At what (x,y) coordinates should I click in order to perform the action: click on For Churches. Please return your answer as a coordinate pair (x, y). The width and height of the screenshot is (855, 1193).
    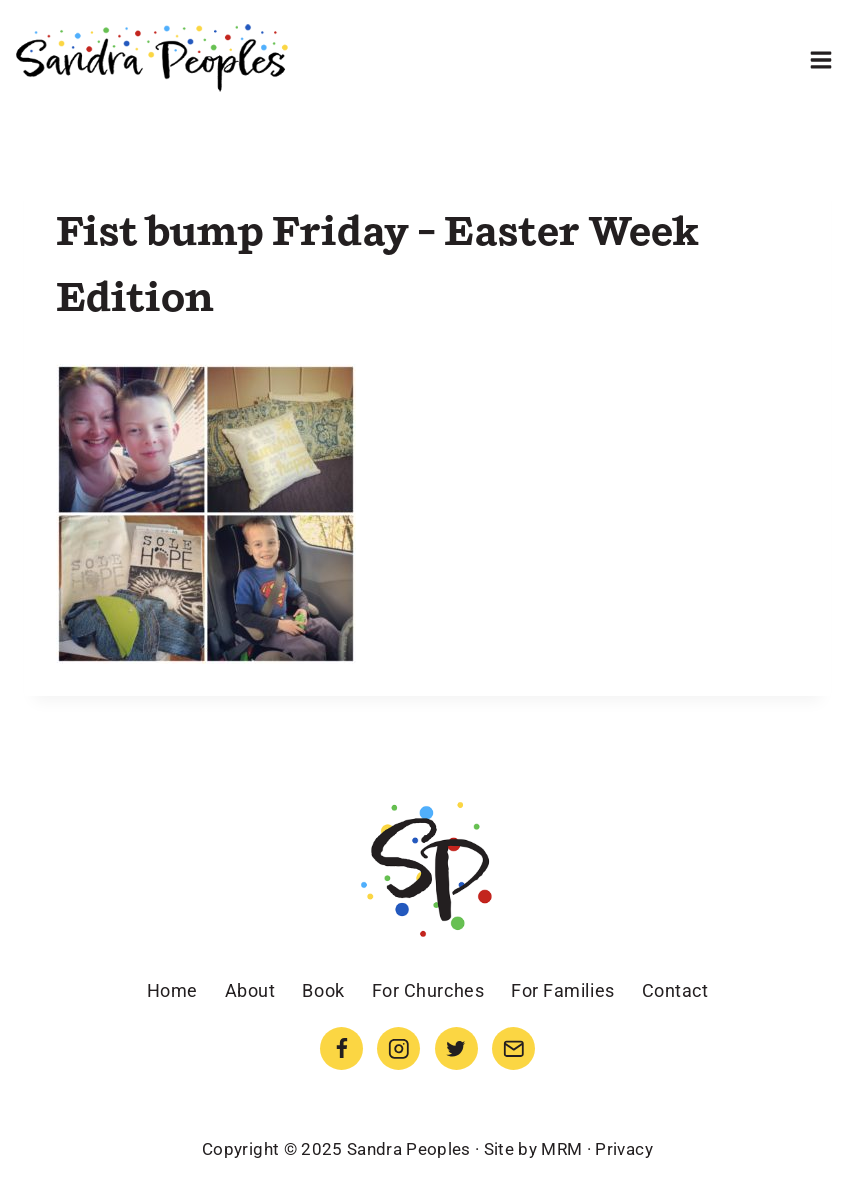
    Looking at the image, I should click on (428, 990).